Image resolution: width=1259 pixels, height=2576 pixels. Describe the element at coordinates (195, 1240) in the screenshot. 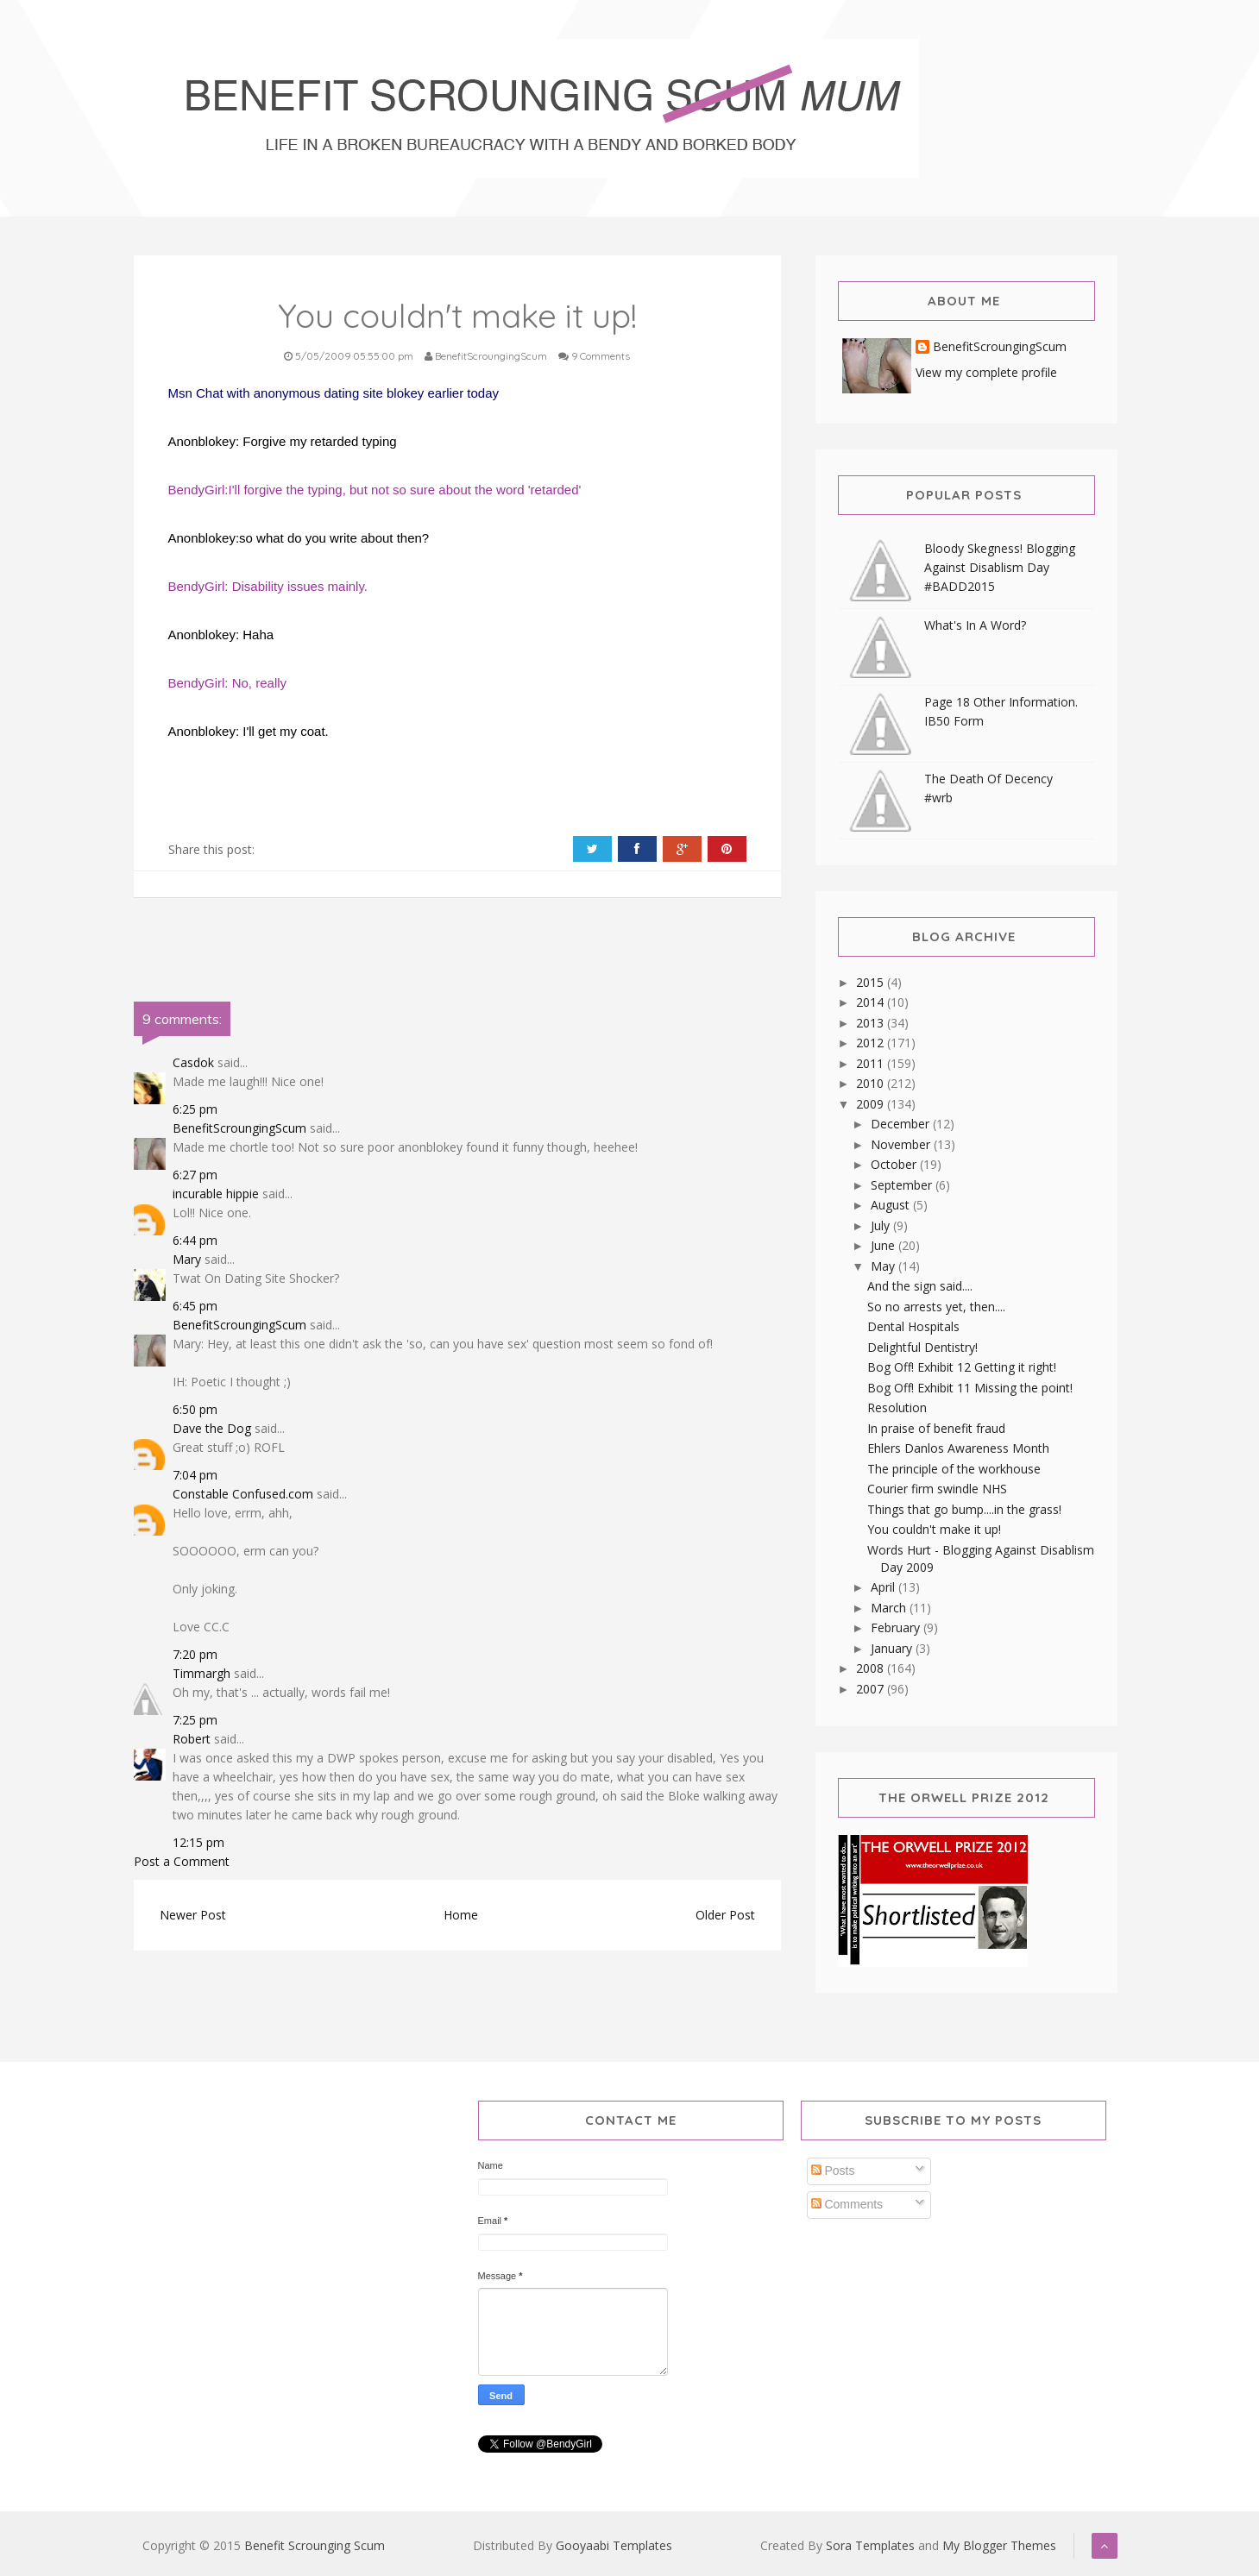

I see `6:44 pm` at that location.